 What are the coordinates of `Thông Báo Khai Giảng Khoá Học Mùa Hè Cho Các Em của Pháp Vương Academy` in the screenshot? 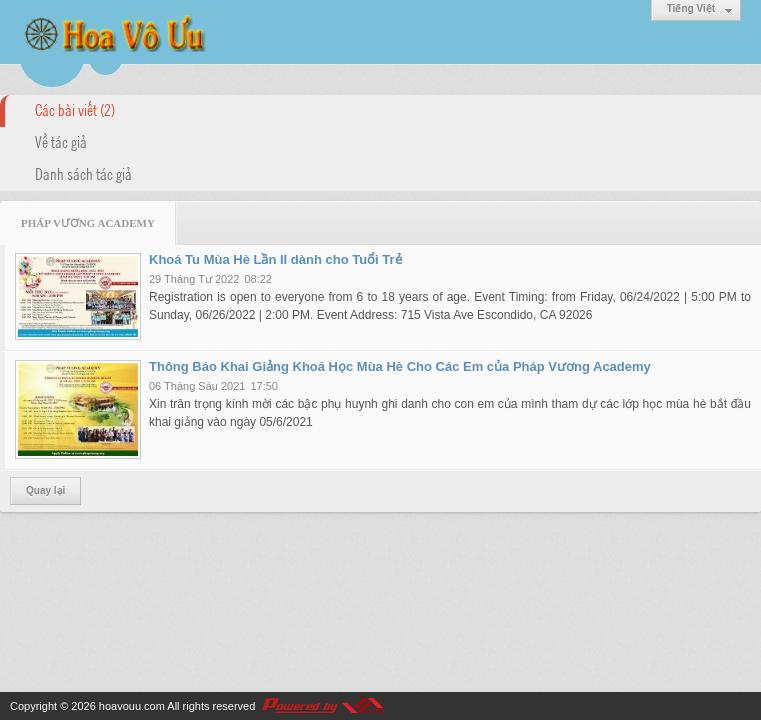 It's located at (400, 366).